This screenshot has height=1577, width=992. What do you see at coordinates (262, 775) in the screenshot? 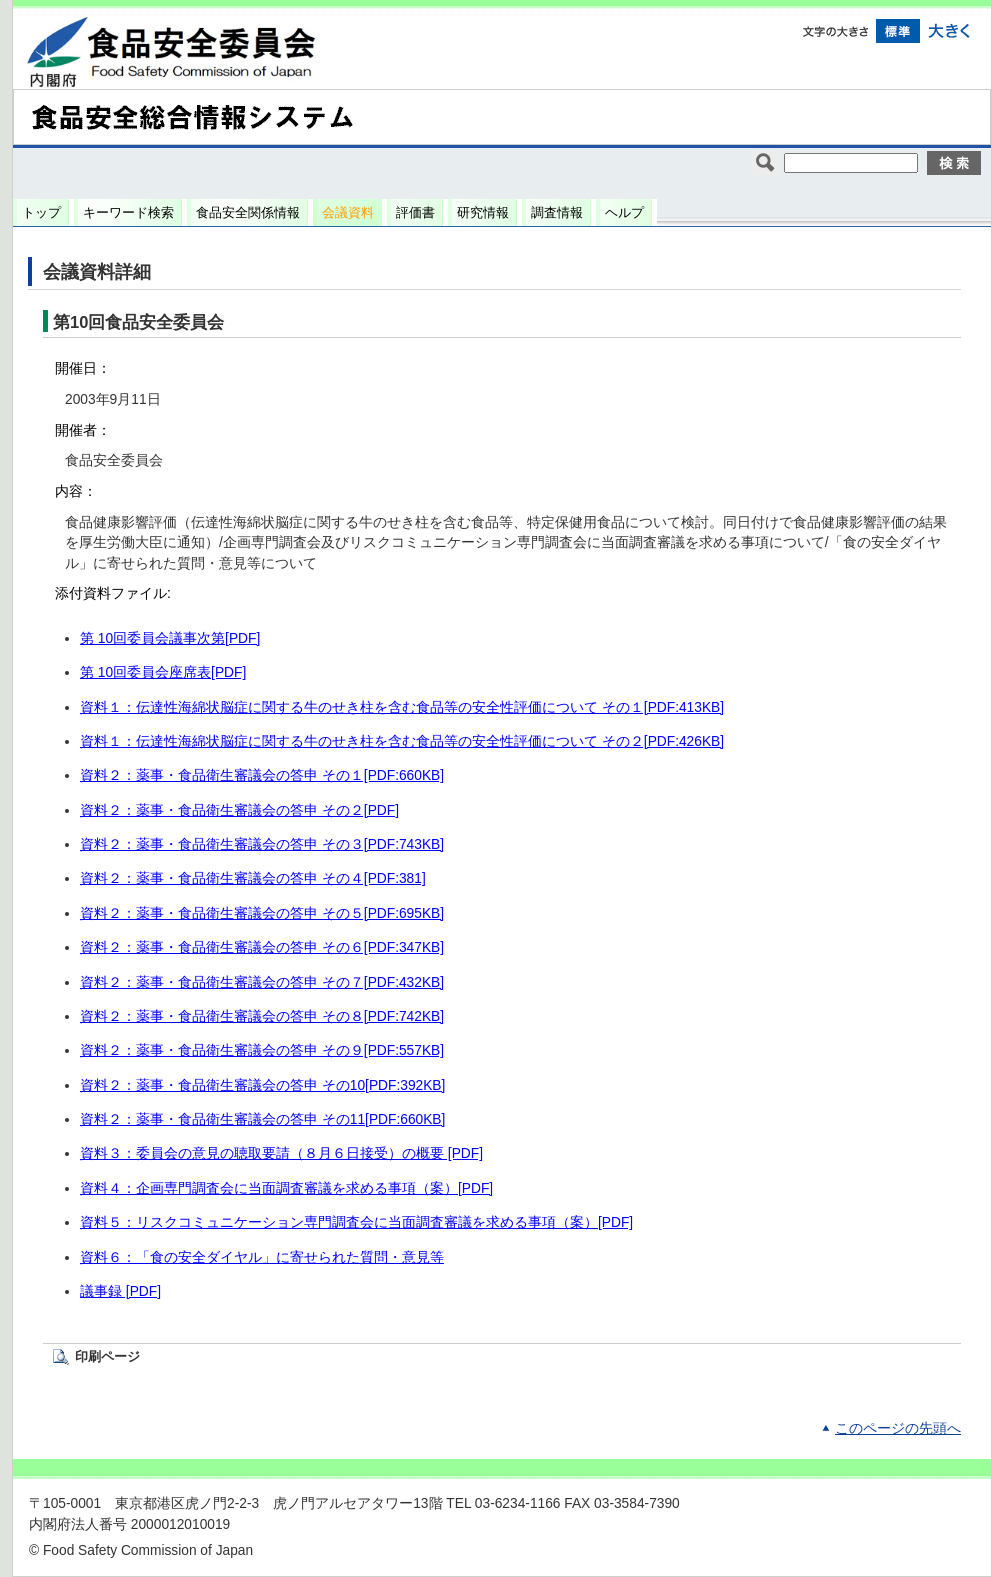
I see `資料２：薬事・食品衛生審議会の答申 その１[PDF:660KB]` at bounding box center [262, 775].